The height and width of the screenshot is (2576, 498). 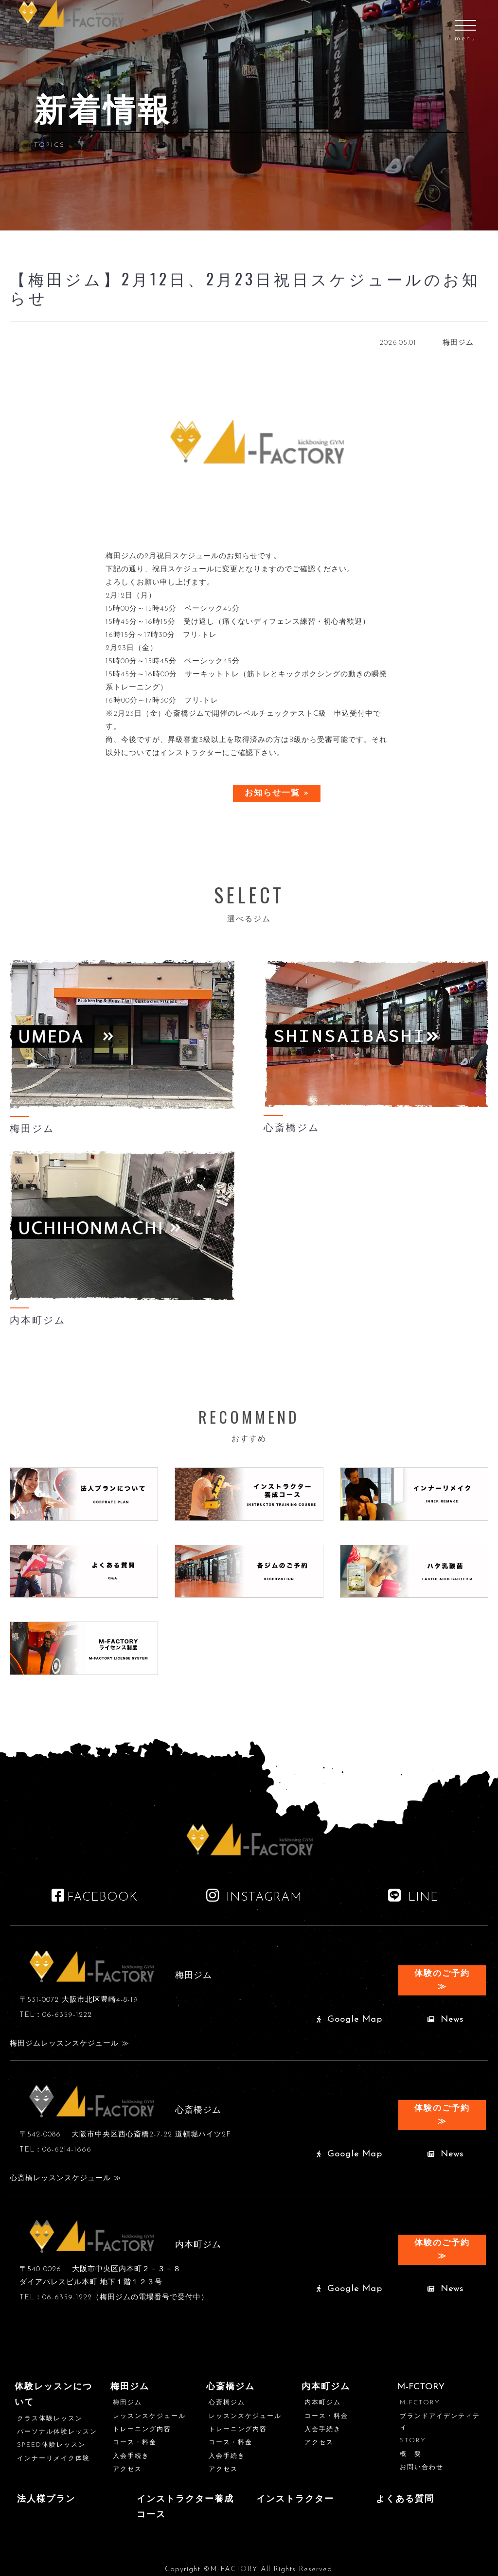 I want to click on ブランドアイデンティティ, so click(x=440, y=2422).